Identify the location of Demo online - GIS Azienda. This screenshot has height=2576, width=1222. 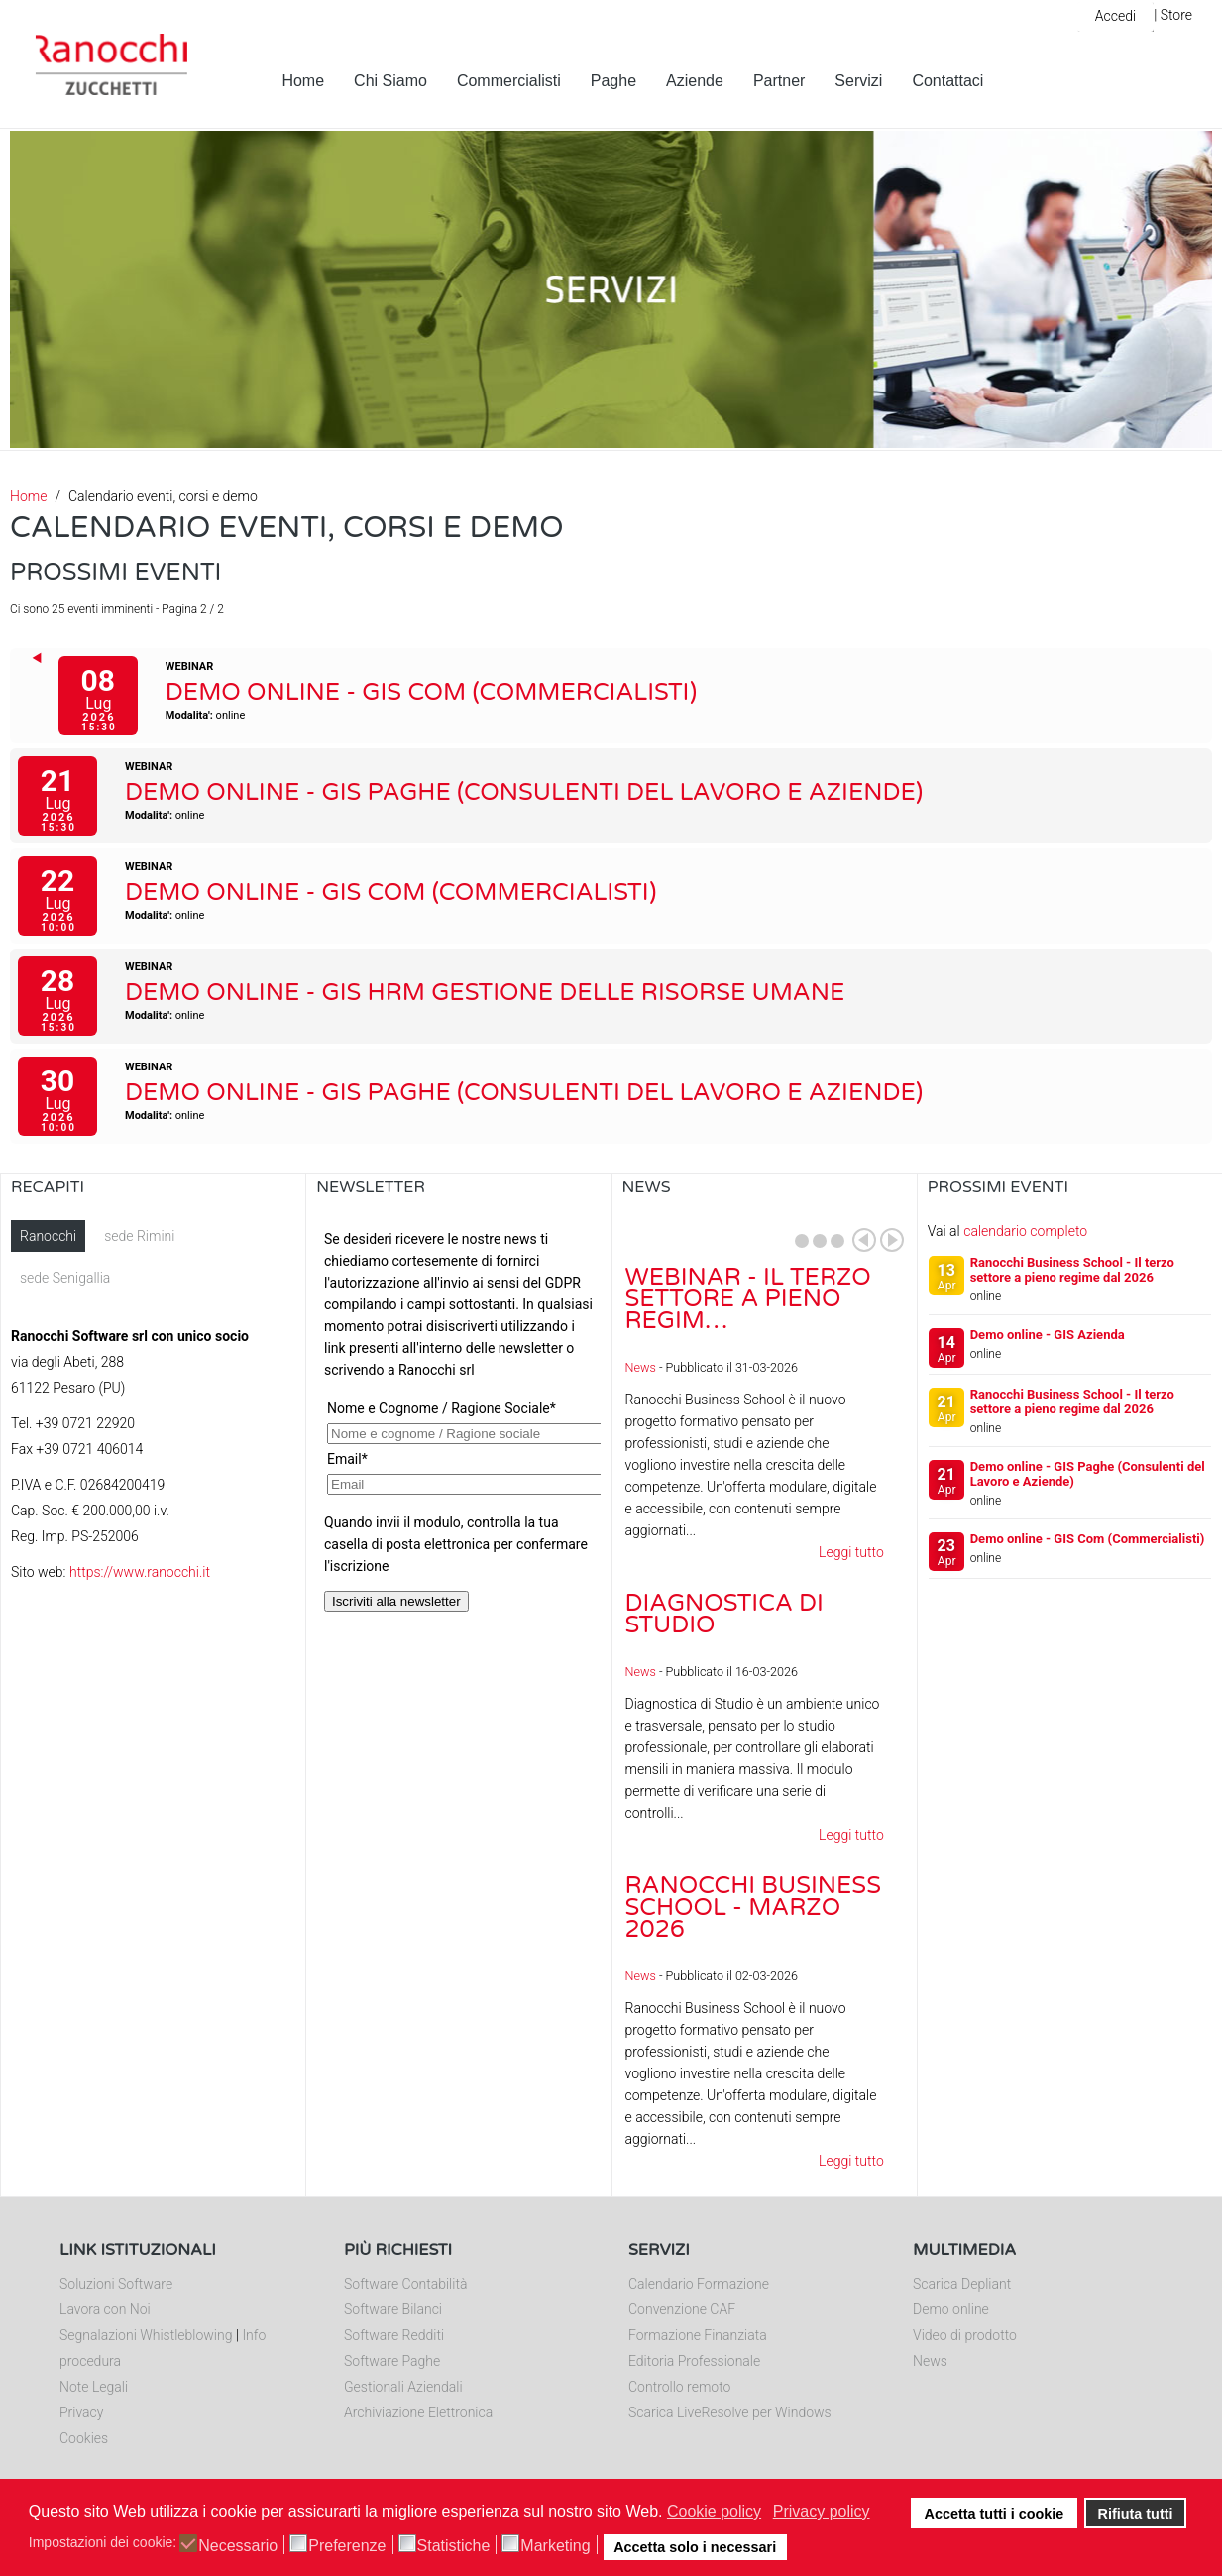
(1047, 1334).